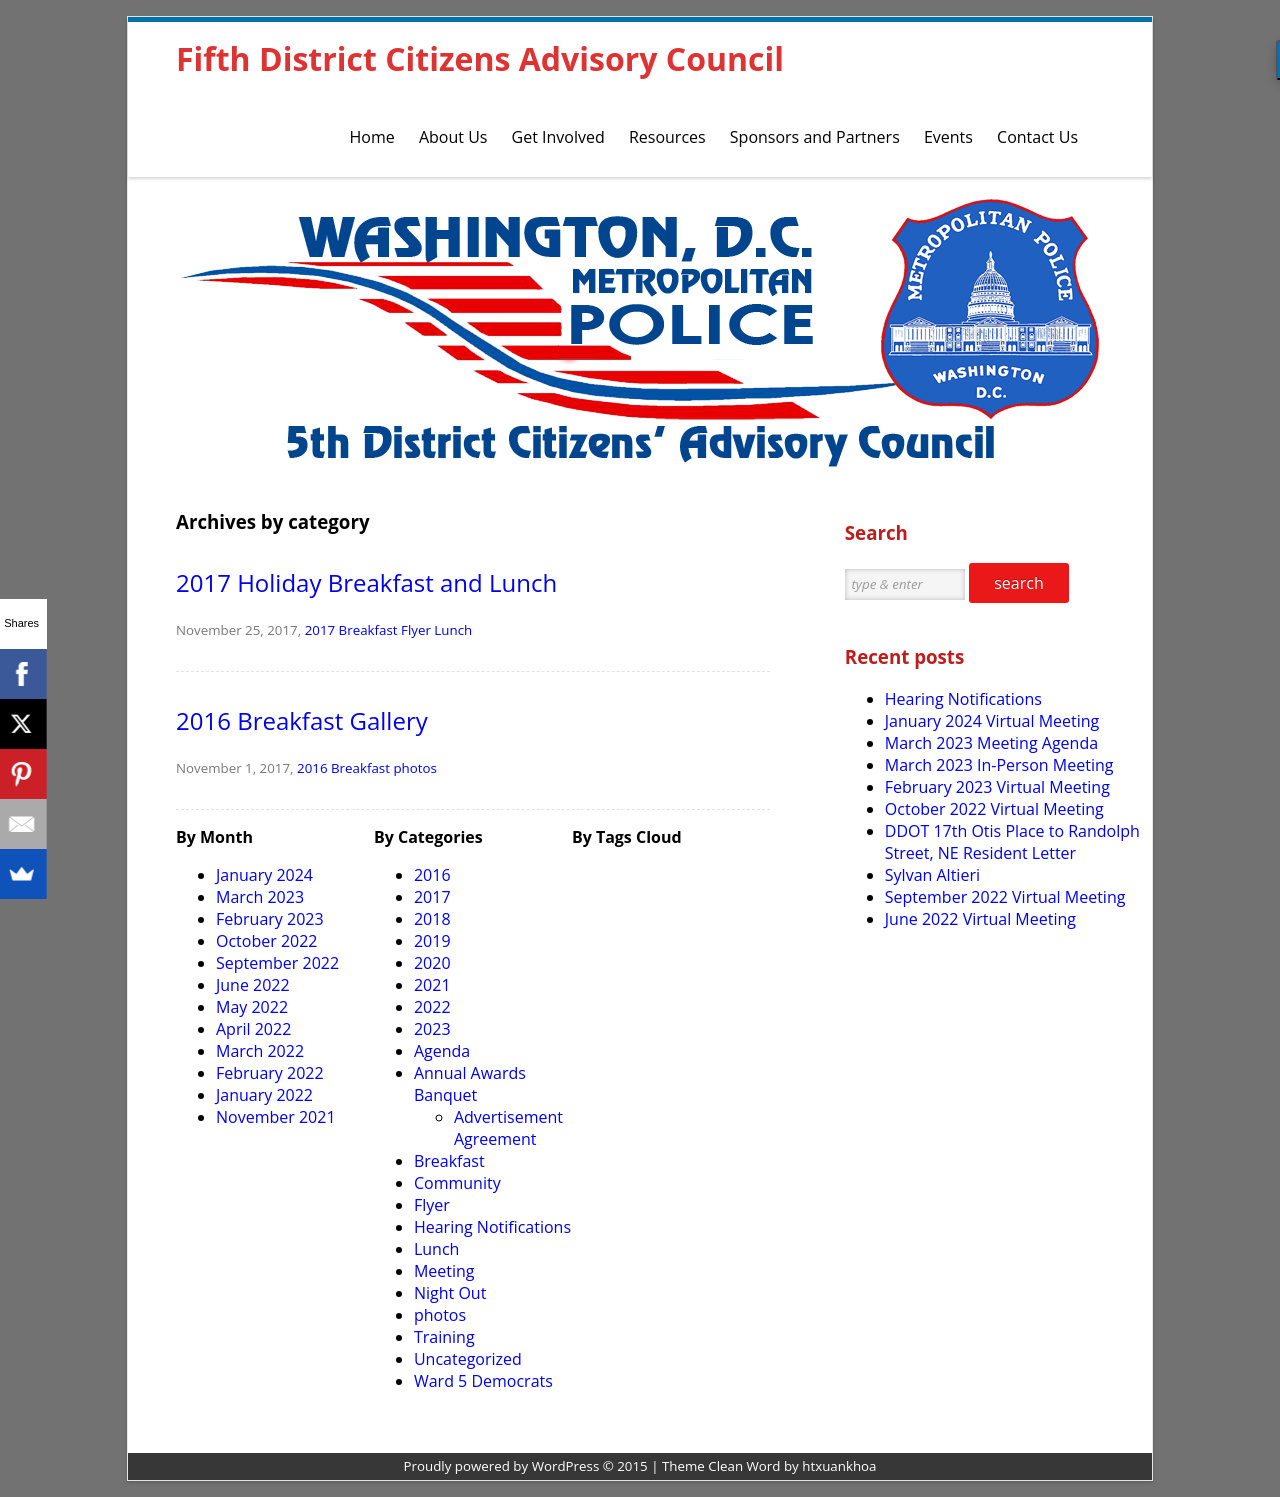 The height and width of the screenshot is (1497, 1280). Describe the element at coordinates (432, 919) in the screenshot. I see `2018` at that location.